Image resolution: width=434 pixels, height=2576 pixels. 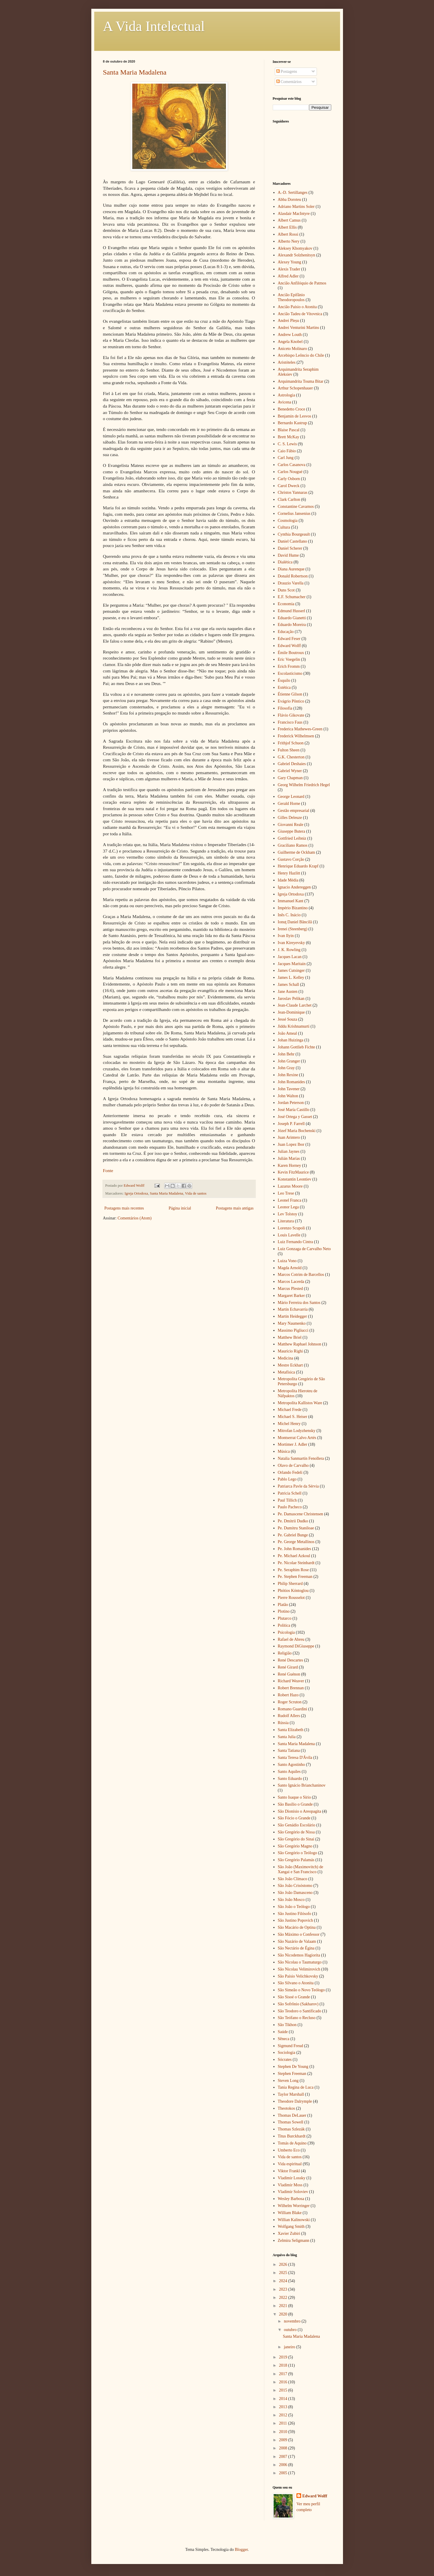 What do you see at coordinates (290, 1288) in the screenshot?
I see `Marcus Plested` at bounding box center [290, 1288].